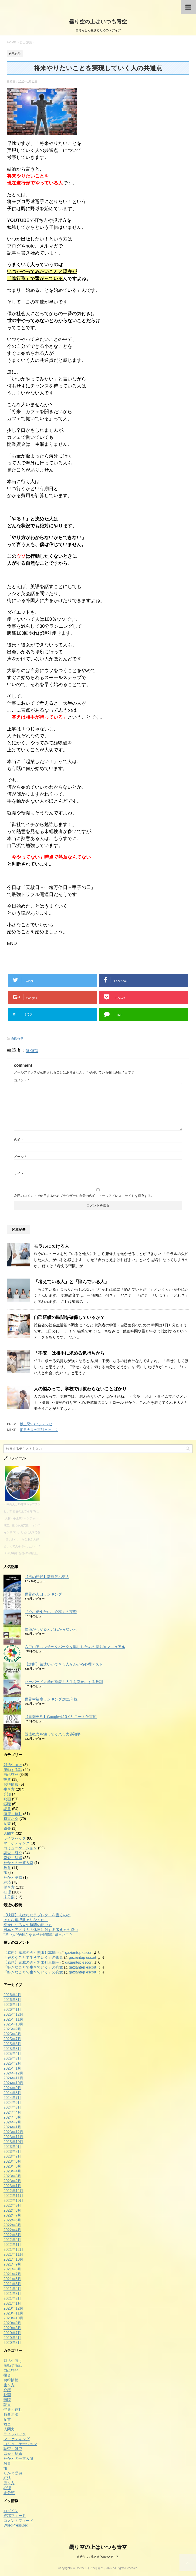  Describe the element at coordinates (12, 2005) in the screenshot. I see `2026年2月` at that location.